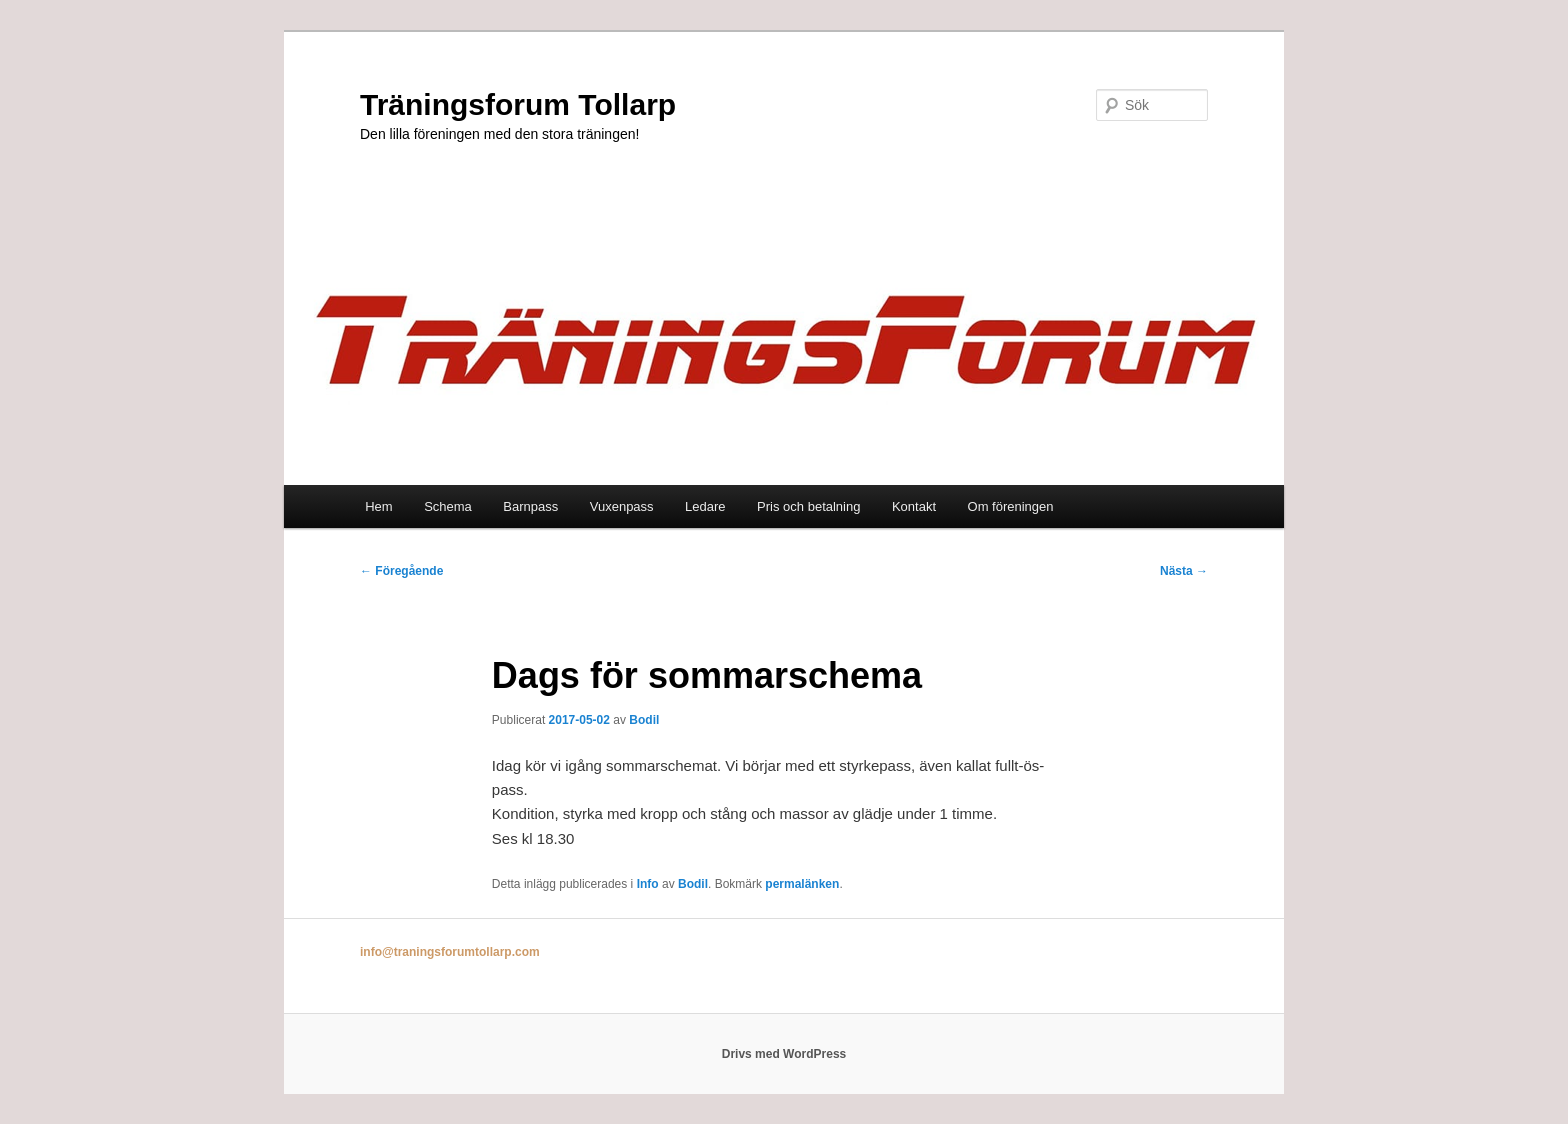 This screenshot has width=1568, height=1124. Describe the element at coordinates (401, 571) in the screenshot. I see `Föregående` at that location.